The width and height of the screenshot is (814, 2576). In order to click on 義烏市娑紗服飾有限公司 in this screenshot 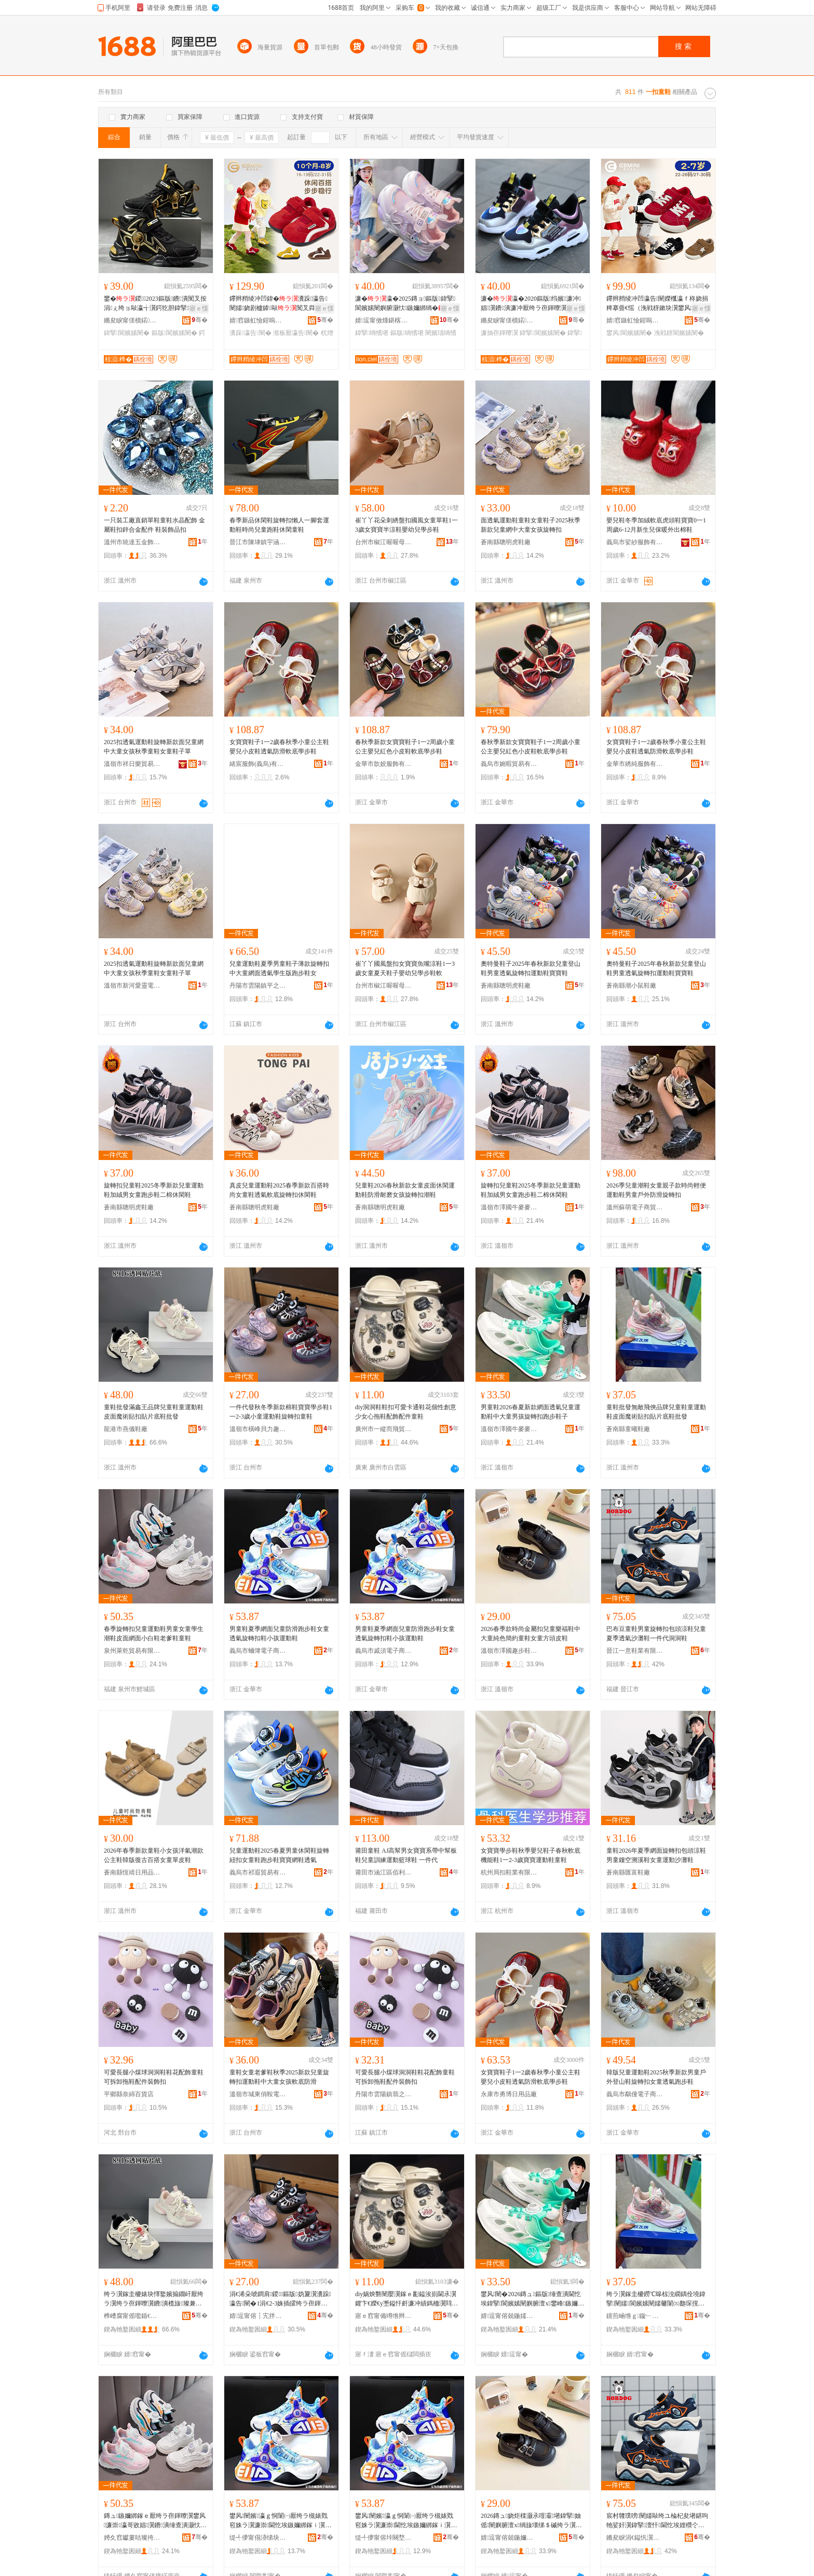, I will do `click(634, 542)`.